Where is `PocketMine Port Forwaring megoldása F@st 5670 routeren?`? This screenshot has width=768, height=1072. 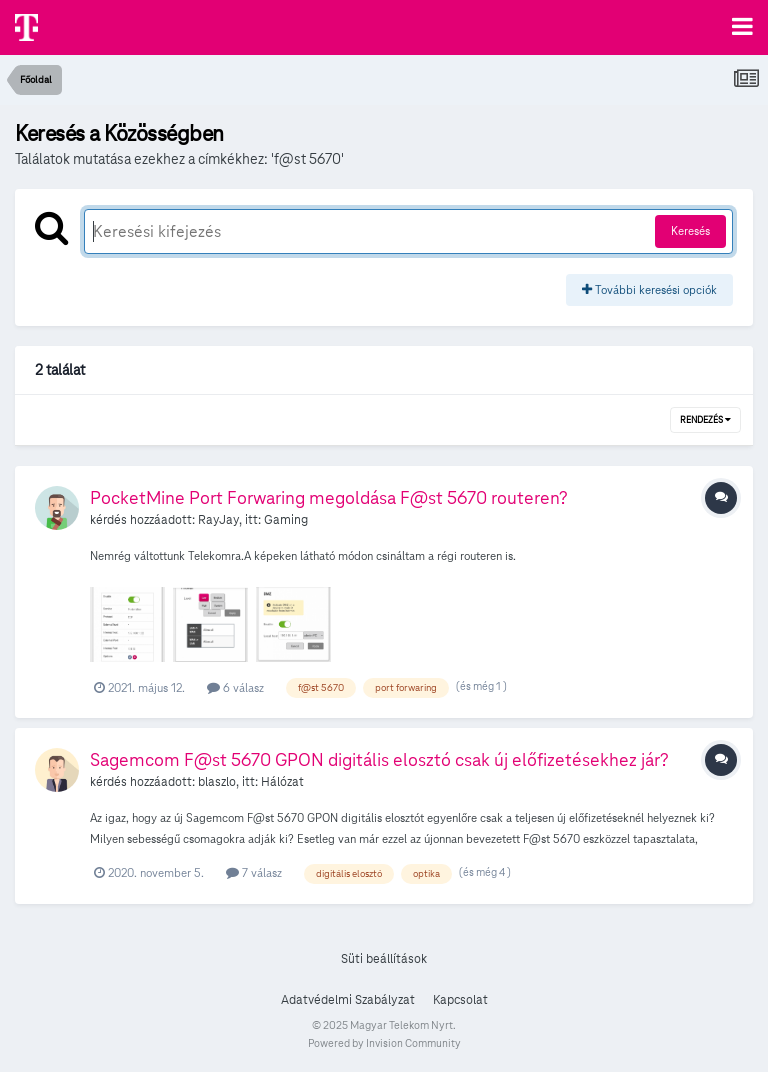 PocketMine Port Forwaring megoldása F@st 5670 routeren? is located at coordinates (329, 497).